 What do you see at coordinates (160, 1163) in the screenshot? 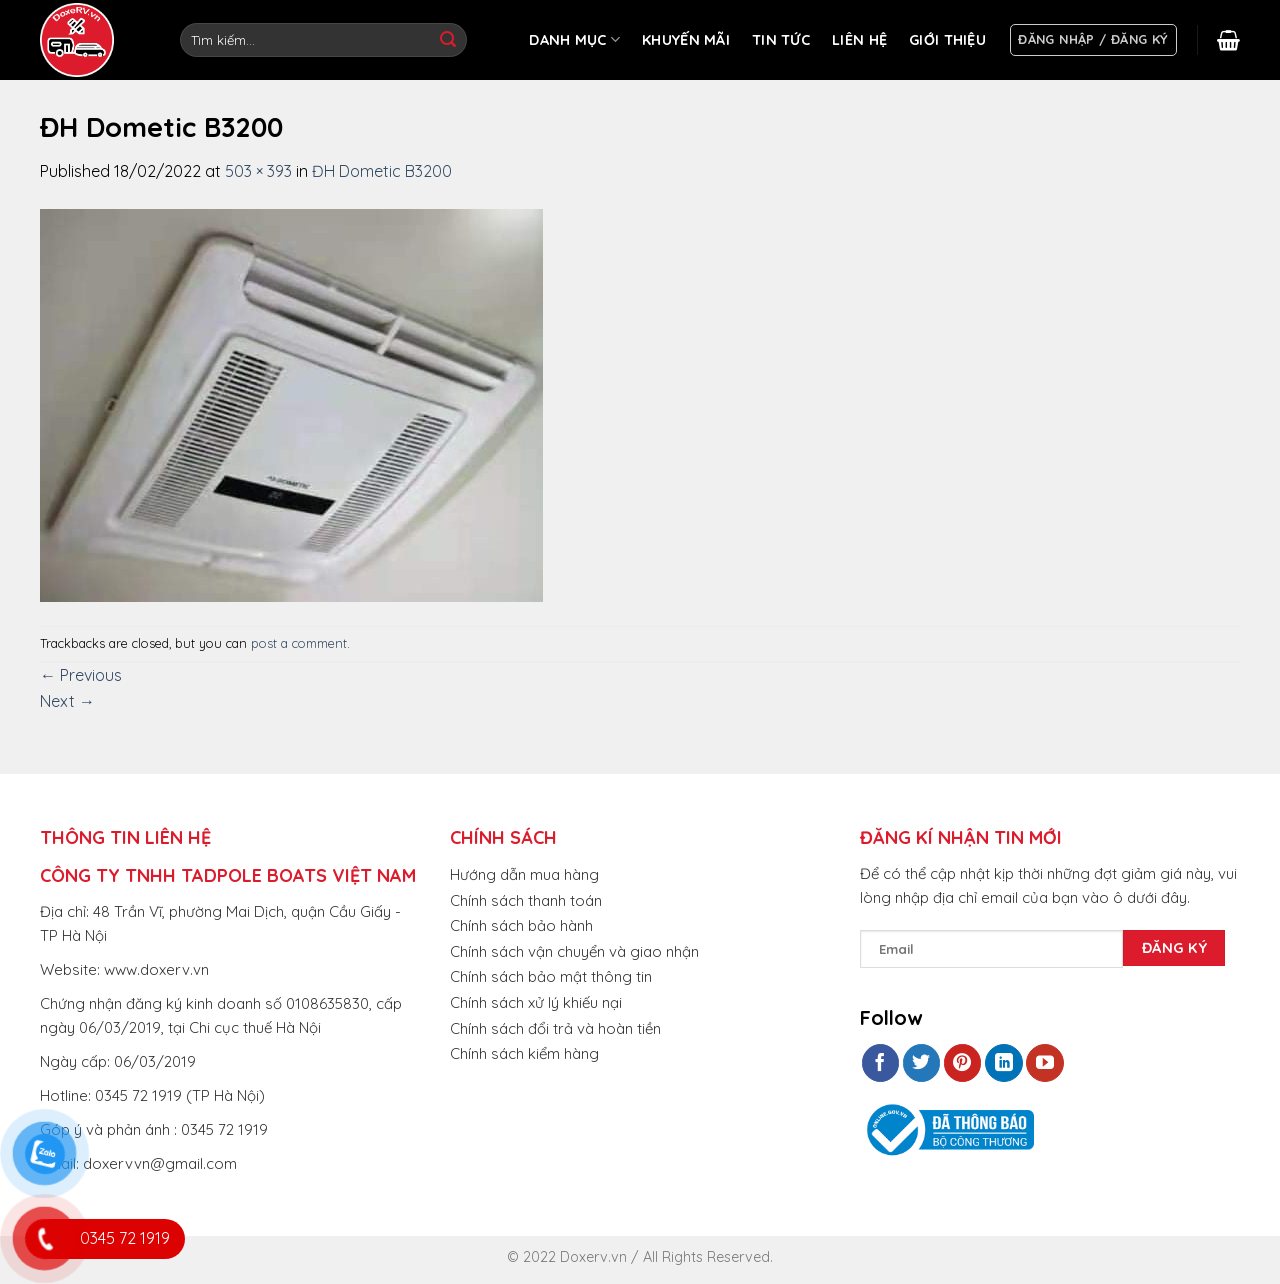
I see `doxervvn@gmail.com` at bounding box center [160, 1163].